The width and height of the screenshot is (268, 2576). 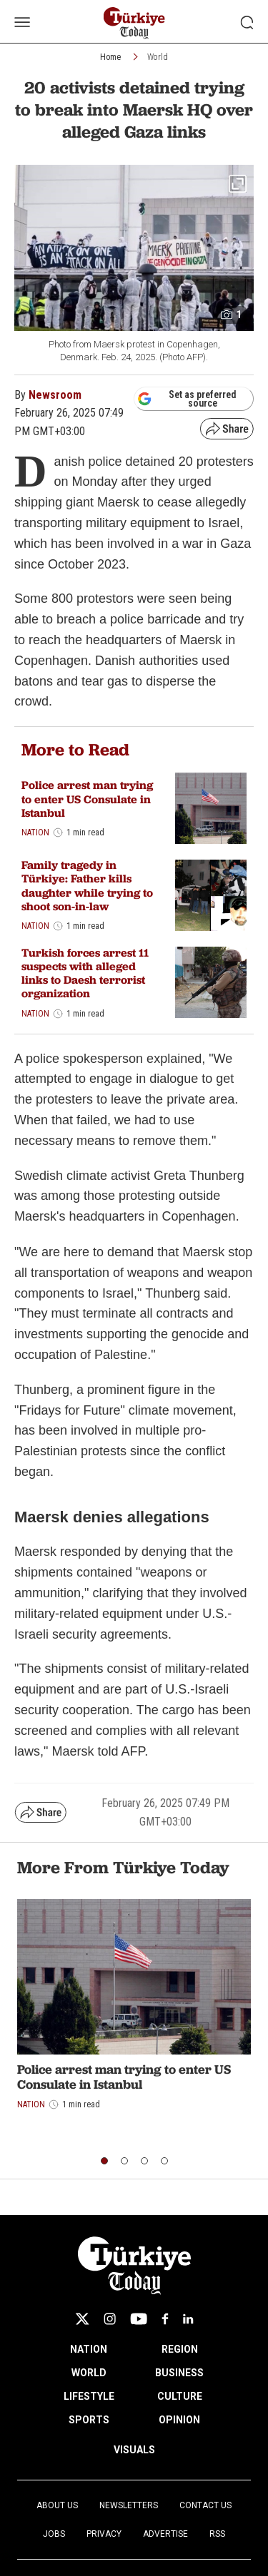 I want to click on About Us, so click(x=57, y=2505).